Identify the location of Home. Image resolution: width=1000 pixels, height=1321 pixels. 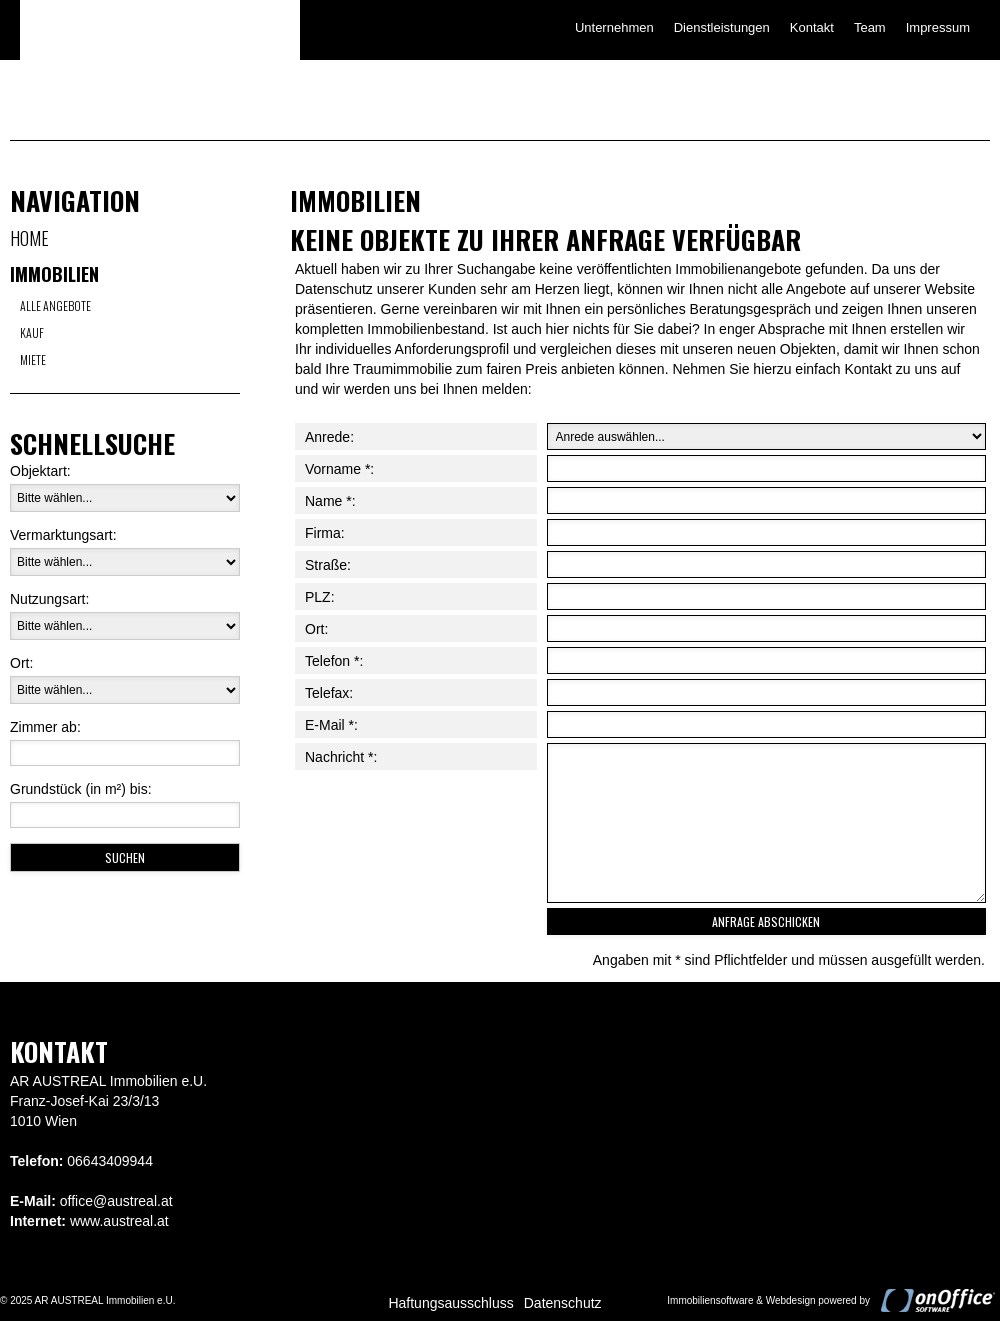
(29, 238).